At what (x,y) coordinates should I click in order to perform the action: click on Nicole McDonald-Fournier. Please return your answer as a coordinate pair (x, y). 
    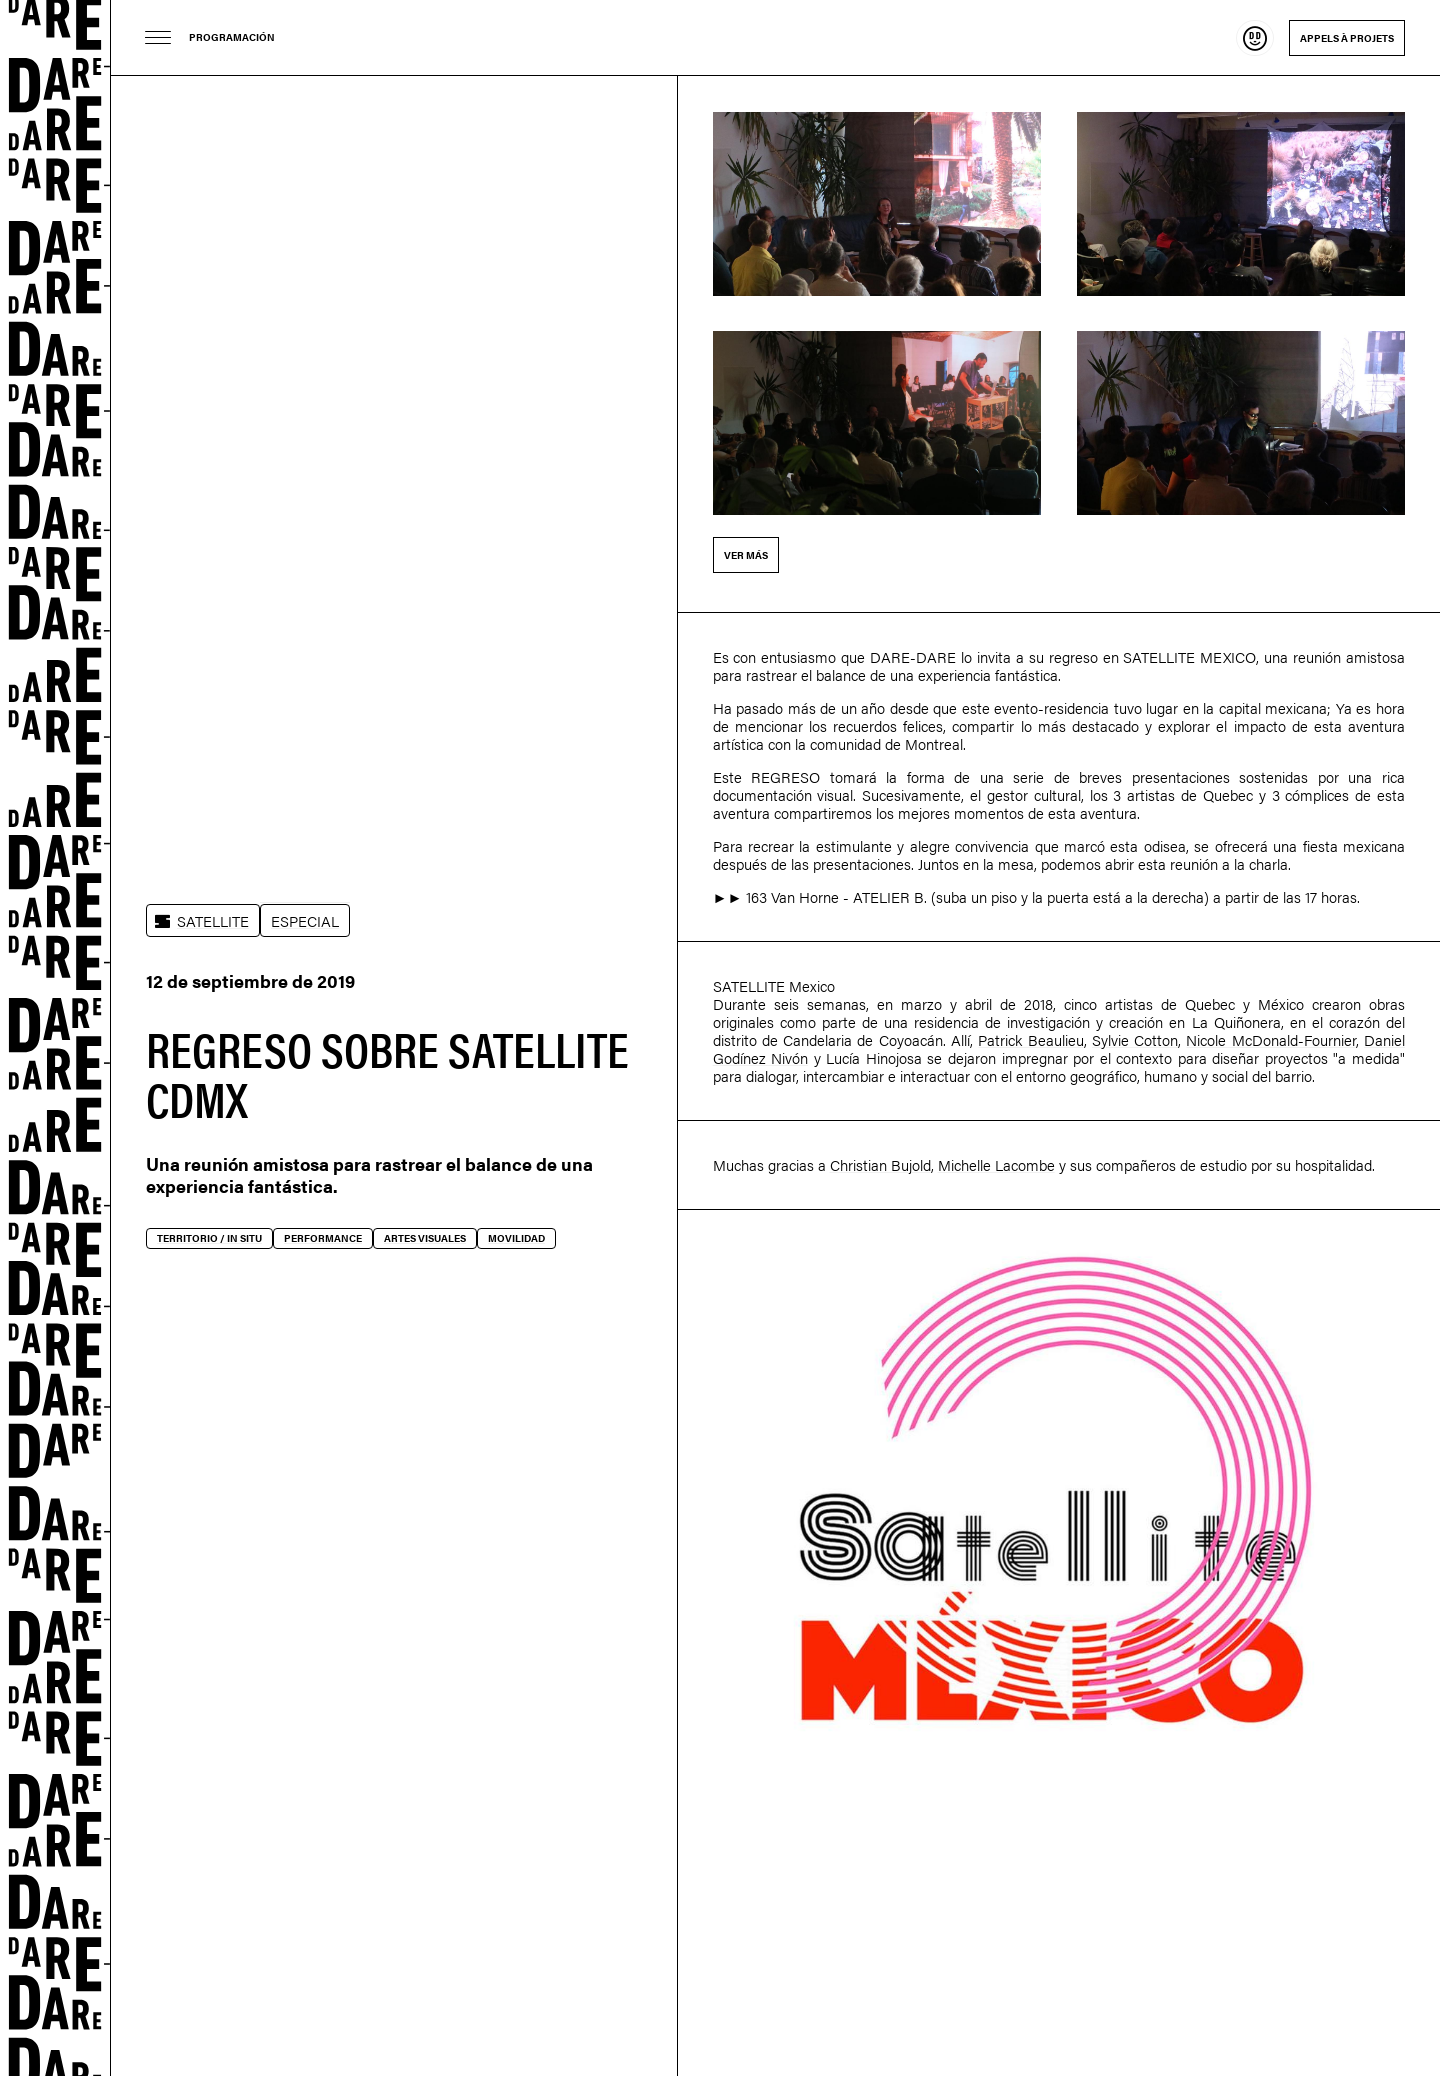
    Looking at the image, I should click on (1270, 1039).